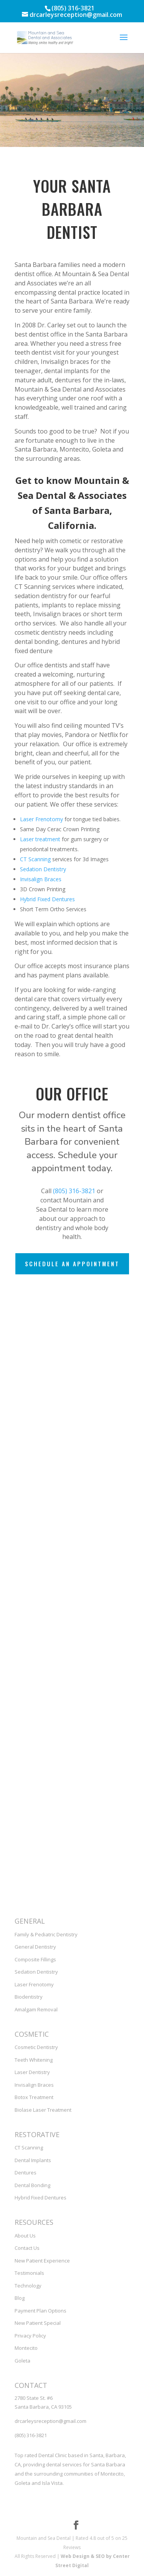  I want to click on About Us, so click(25, 2235).